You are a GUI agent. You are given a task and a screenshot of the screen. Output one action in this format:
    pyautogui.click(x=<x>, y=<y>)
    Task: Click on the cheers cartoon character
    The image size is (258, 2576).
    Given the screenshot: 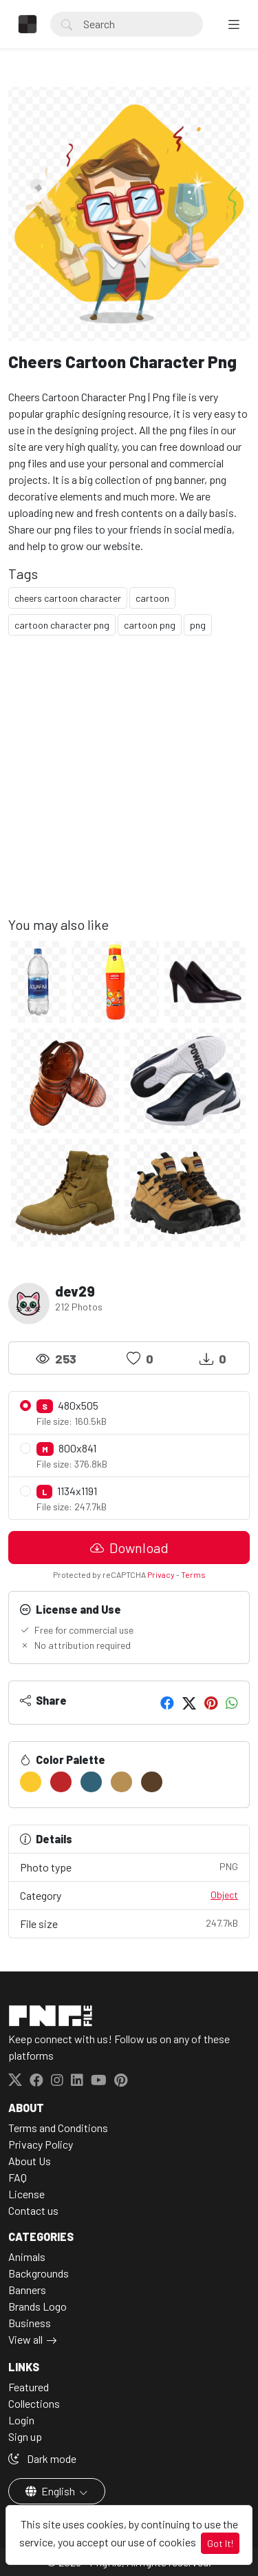 What is the action you would take?
    pyautogui.click(x=67, y=598)
    